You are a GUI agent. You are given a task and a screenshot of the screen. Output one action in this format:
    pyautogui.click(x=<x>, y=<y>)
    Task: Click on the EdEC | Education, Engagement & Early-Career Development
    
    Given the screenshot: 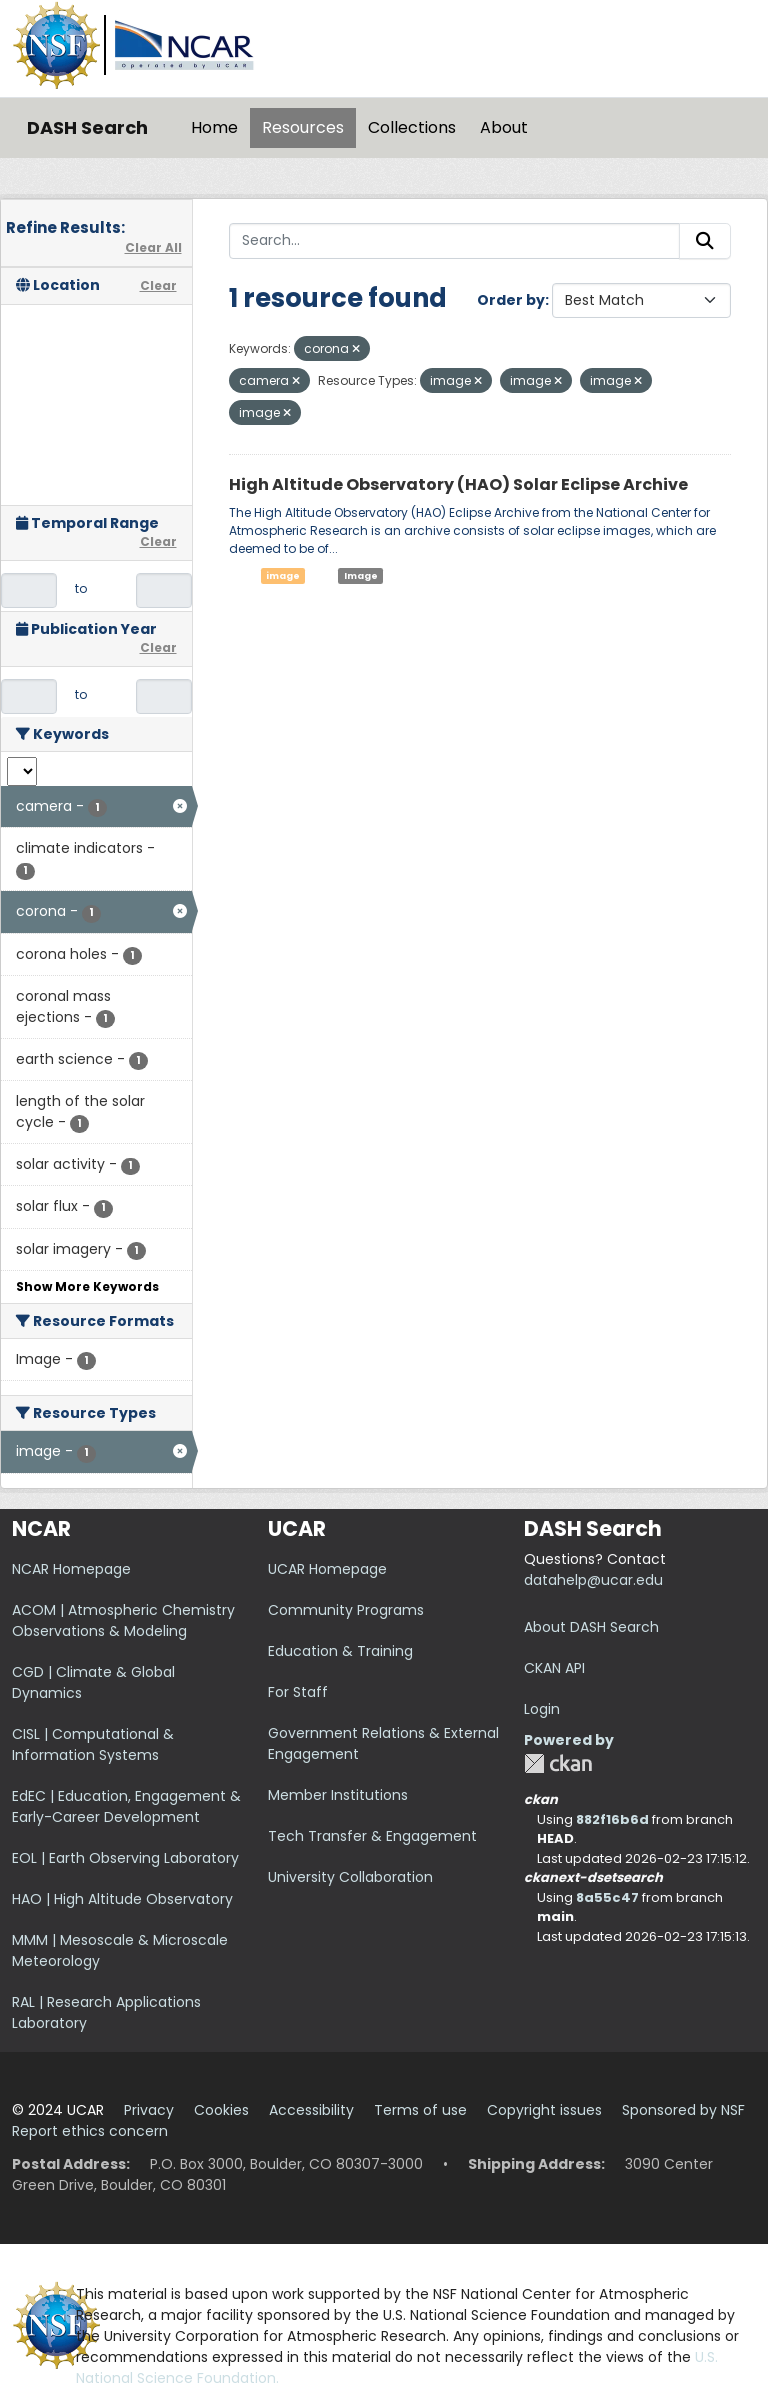 What is the action you would take?
    pyautogui.click(x=126, y=1806)
    